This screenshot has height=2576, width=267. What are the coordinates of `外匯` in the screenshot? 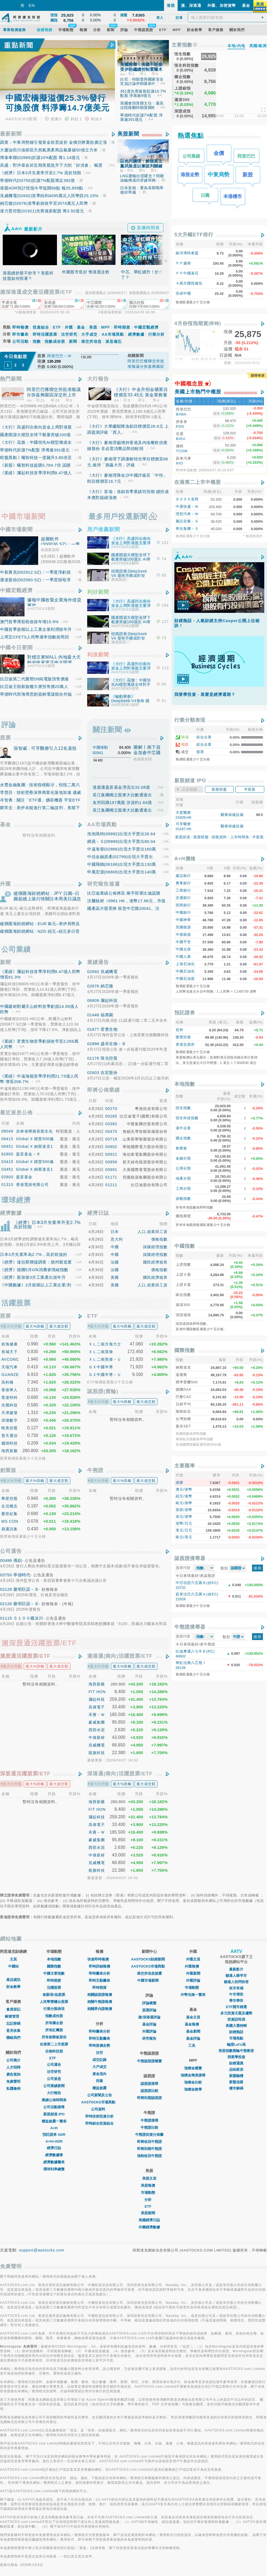 It's located at (69, 327).